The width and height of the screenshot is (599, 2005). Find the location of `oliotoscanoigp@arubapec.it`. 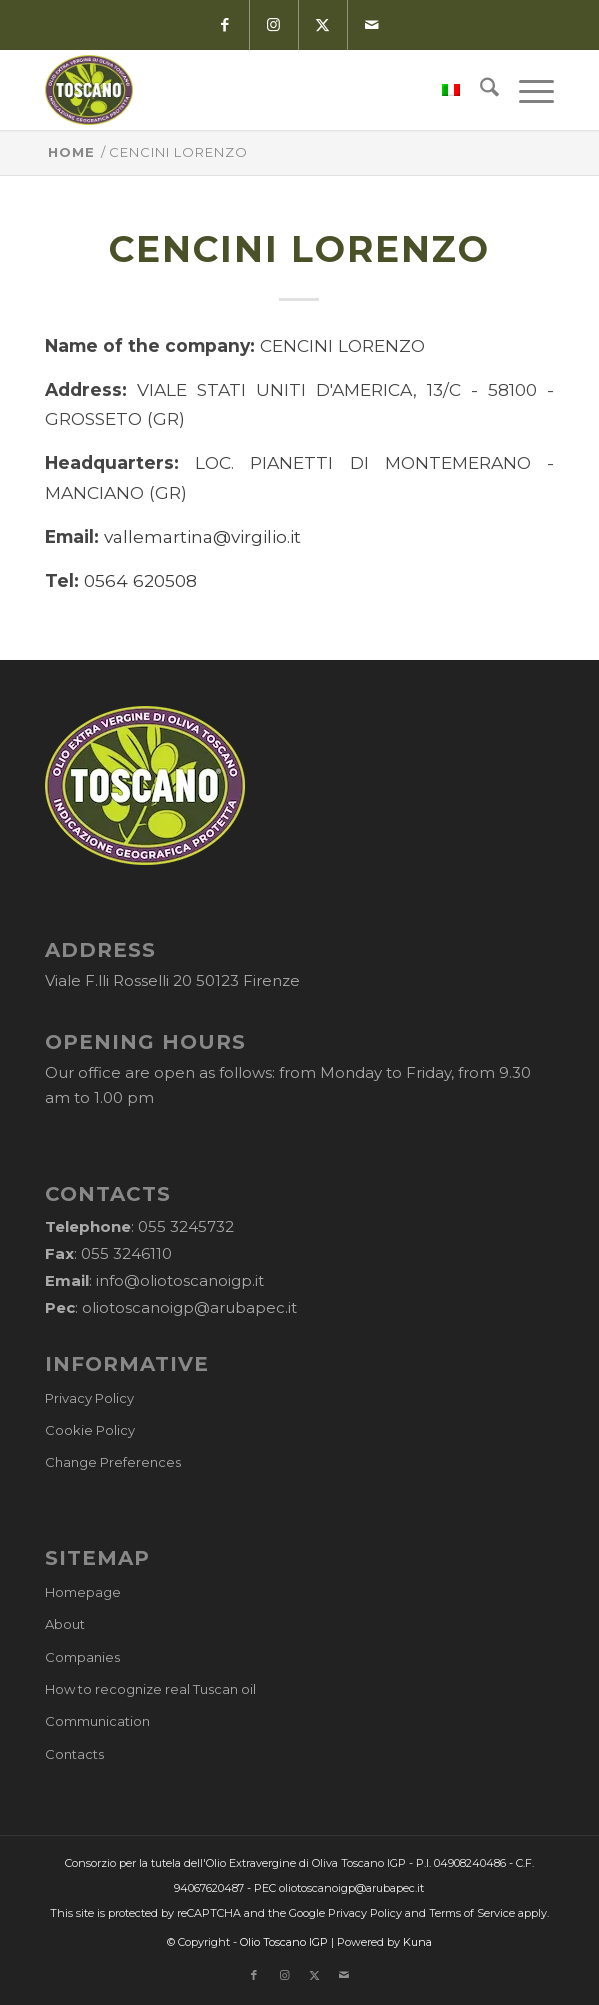

oliotoscanoigp@arubapec.it is located at coordinates (189, 1307).